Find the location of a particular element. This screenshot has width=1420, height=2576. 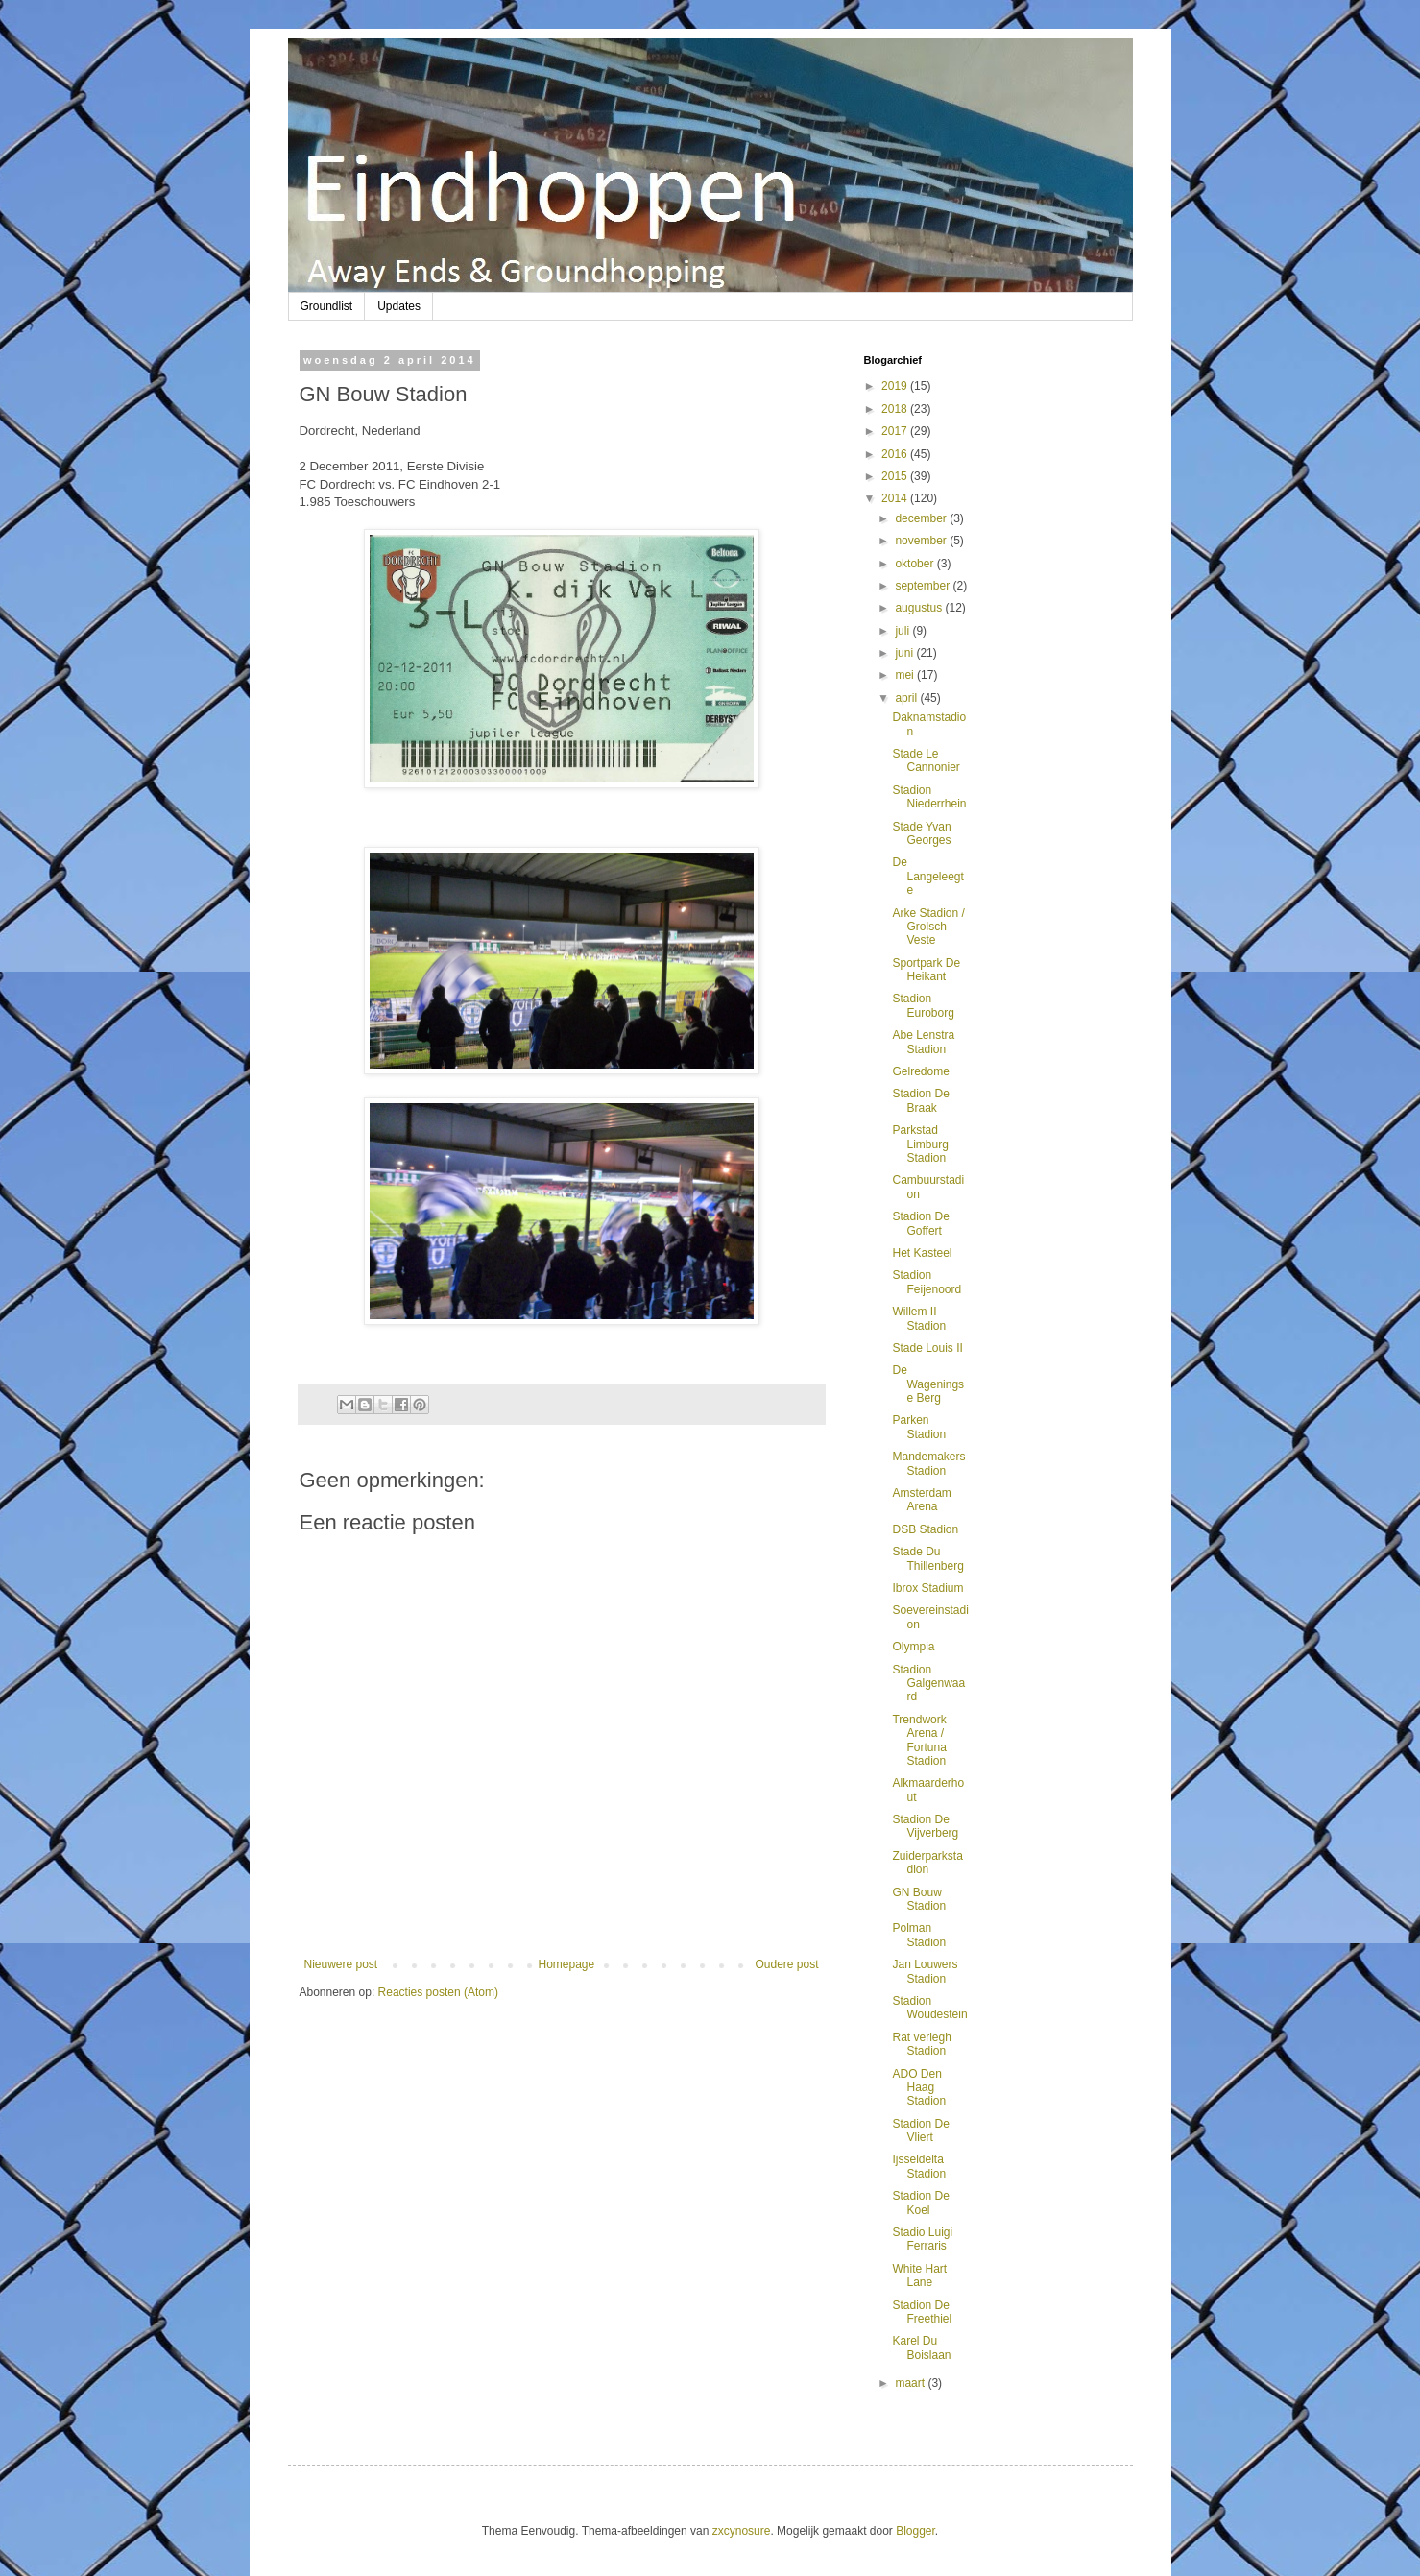

DSB Stadion is located at coordinates (925, 1529).